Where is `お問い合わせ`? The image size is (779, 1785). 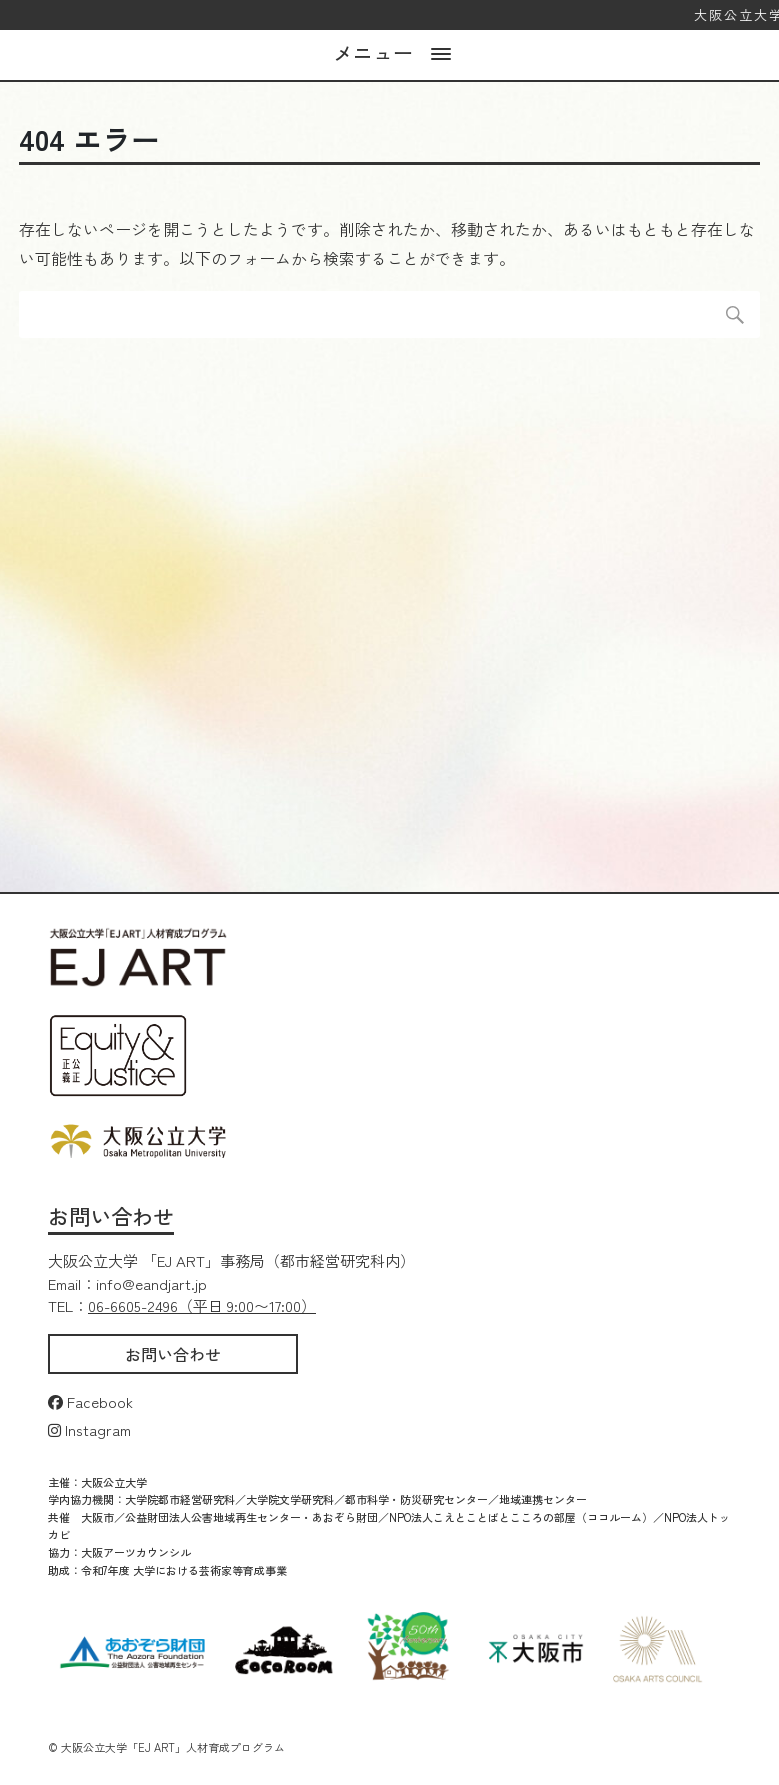
お問い合わせ is located at coordinates (173, 1354).